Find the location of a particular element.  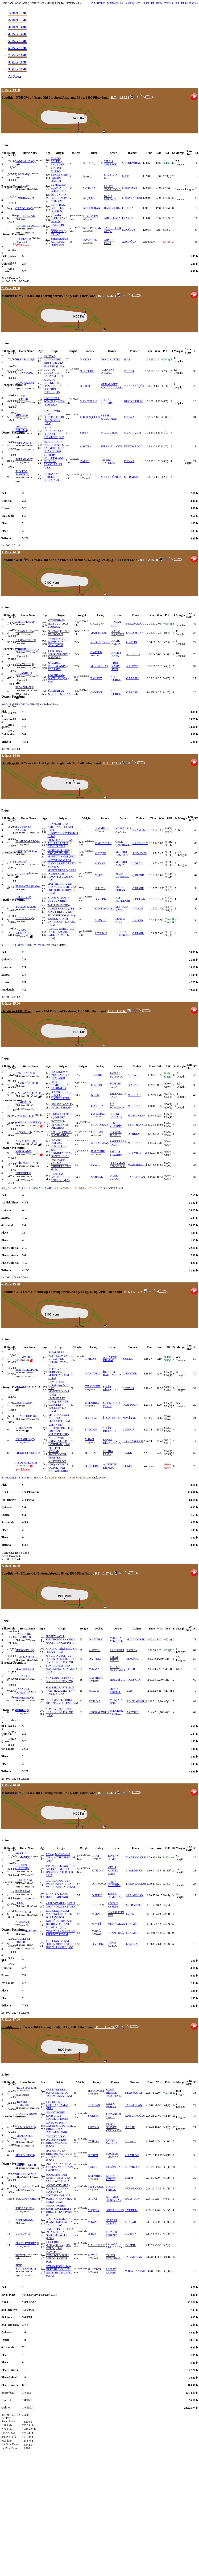

Condition 19 is located at coordinates (10, 2027).